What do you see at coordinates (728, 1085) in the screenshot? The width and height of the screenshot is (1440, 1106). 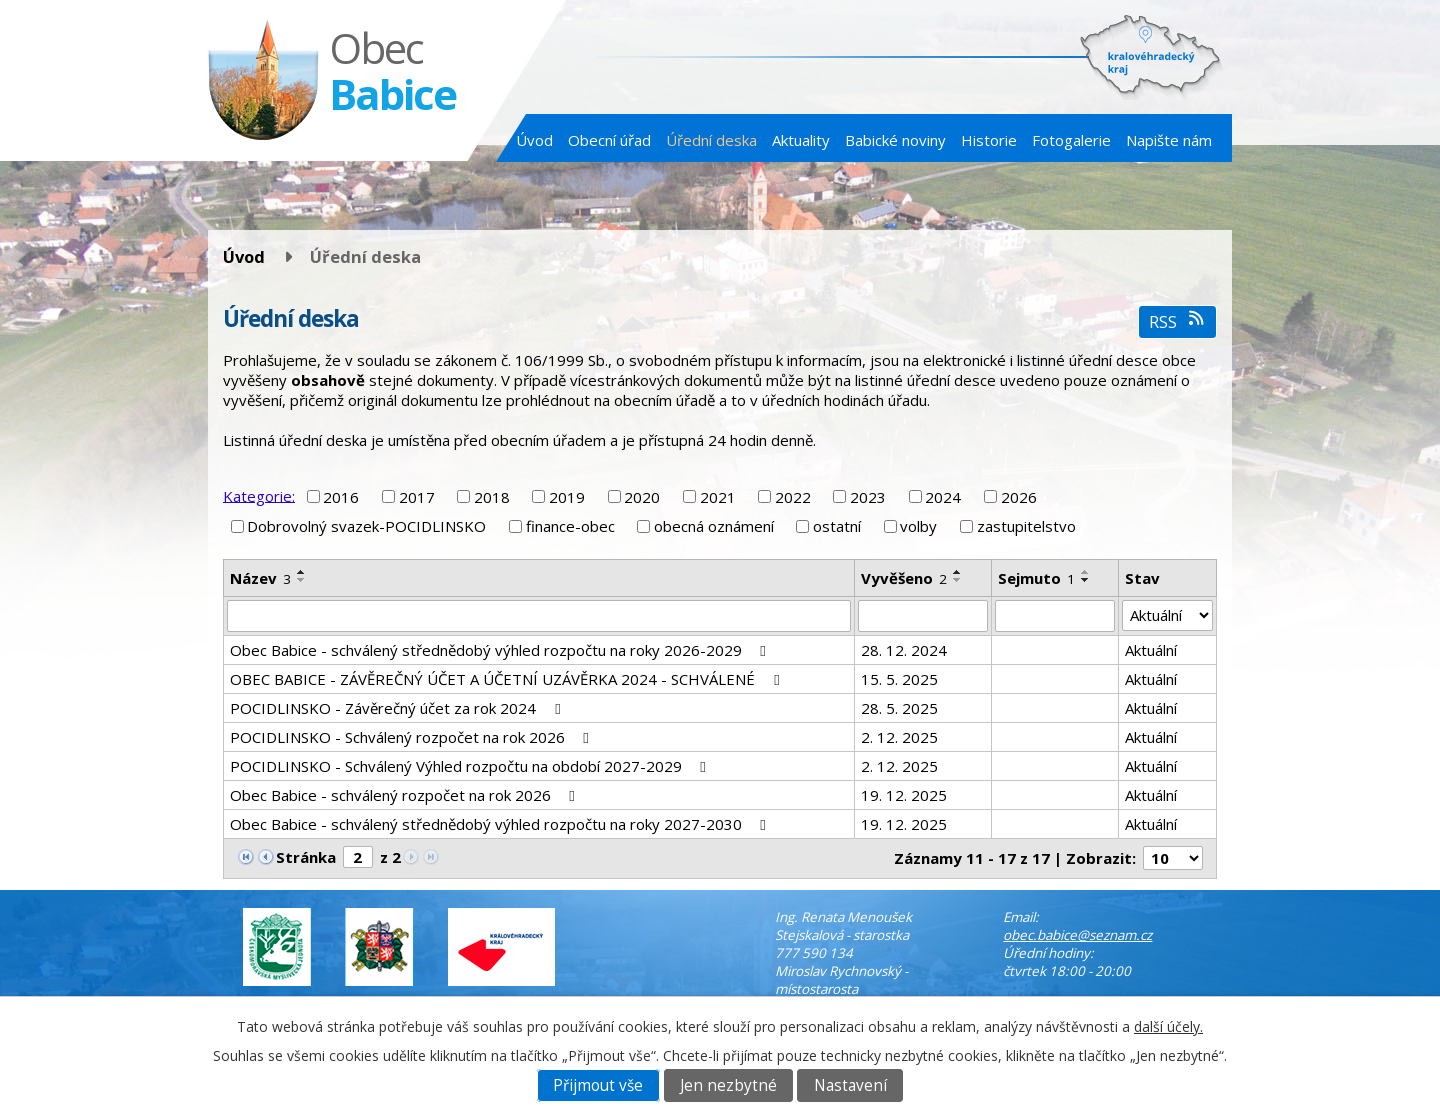 I see `Jen nezbytné` at bounding box center [728, 1085].